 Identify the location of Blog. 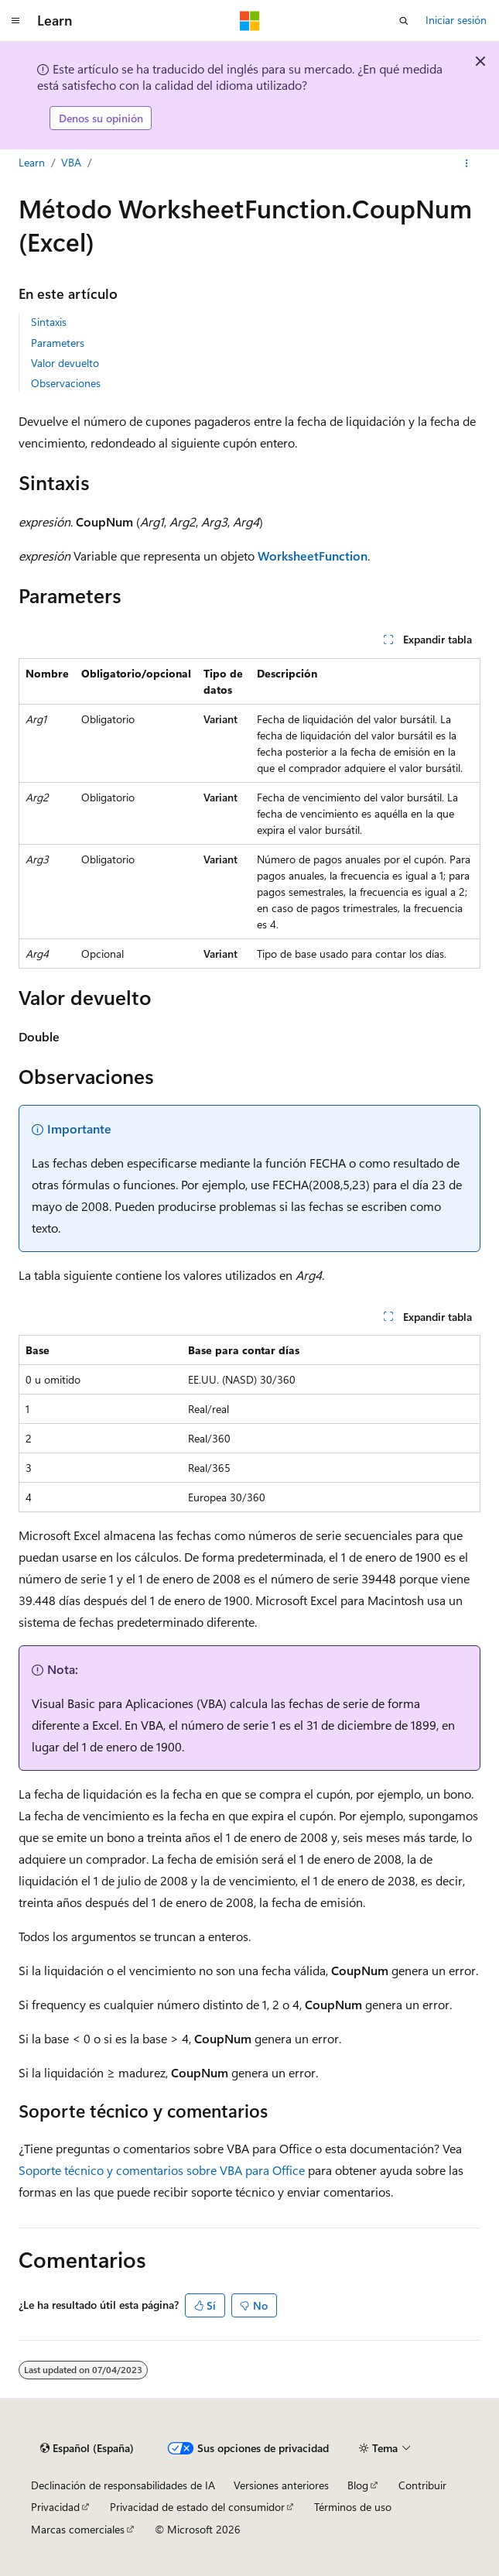
(357, 2485).